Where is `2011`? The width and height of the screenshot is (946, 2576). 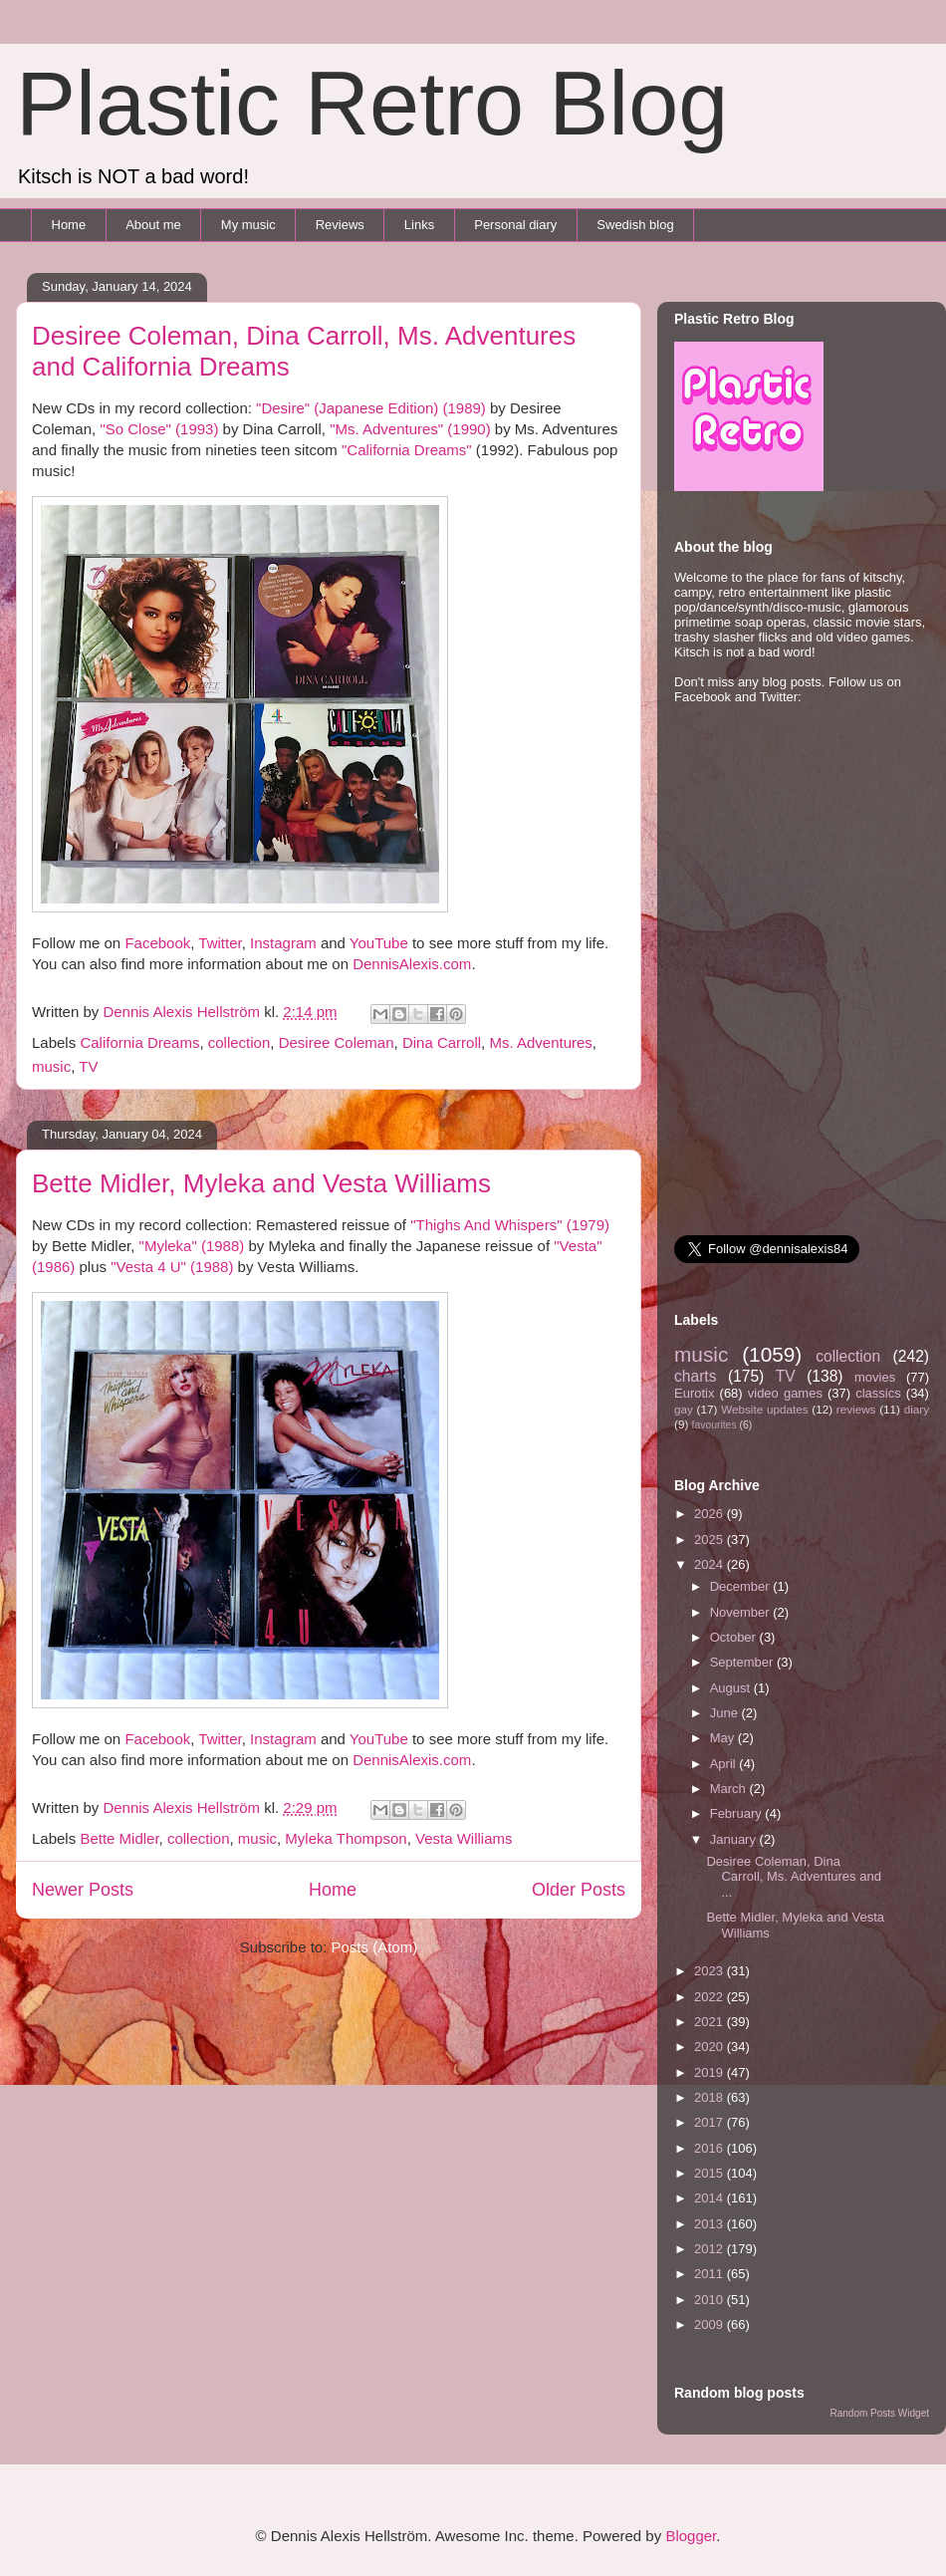 2011 is located at coordinates (710, 2273).